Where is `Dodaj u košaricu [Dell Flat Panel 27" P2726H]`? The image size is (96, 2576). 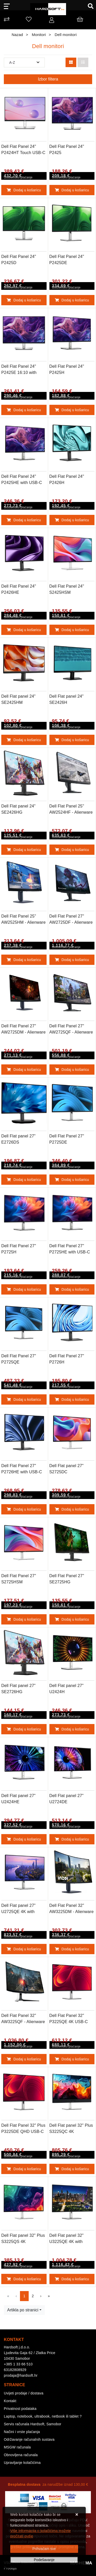
Dodaj u košaricu [Dell Flat Panel 27" P2726H] is located at coordinates (72, 1399).